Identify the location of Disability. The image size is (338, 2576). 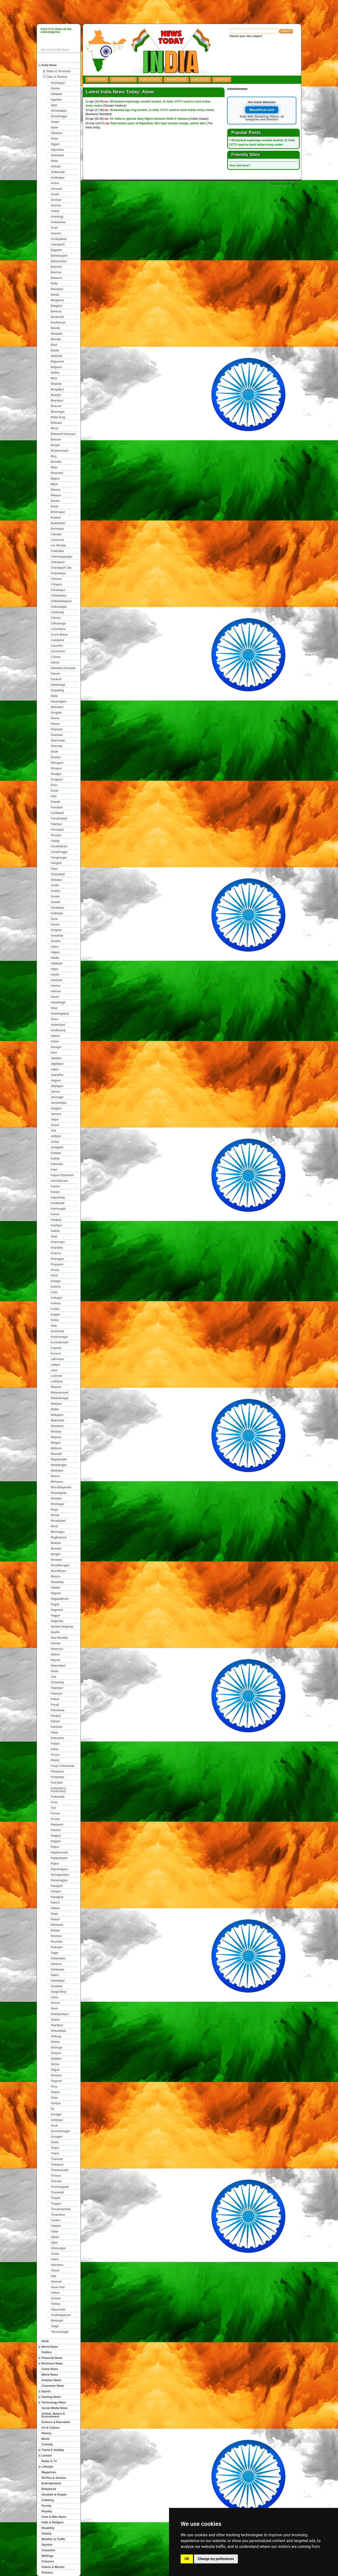
(47, 2528).